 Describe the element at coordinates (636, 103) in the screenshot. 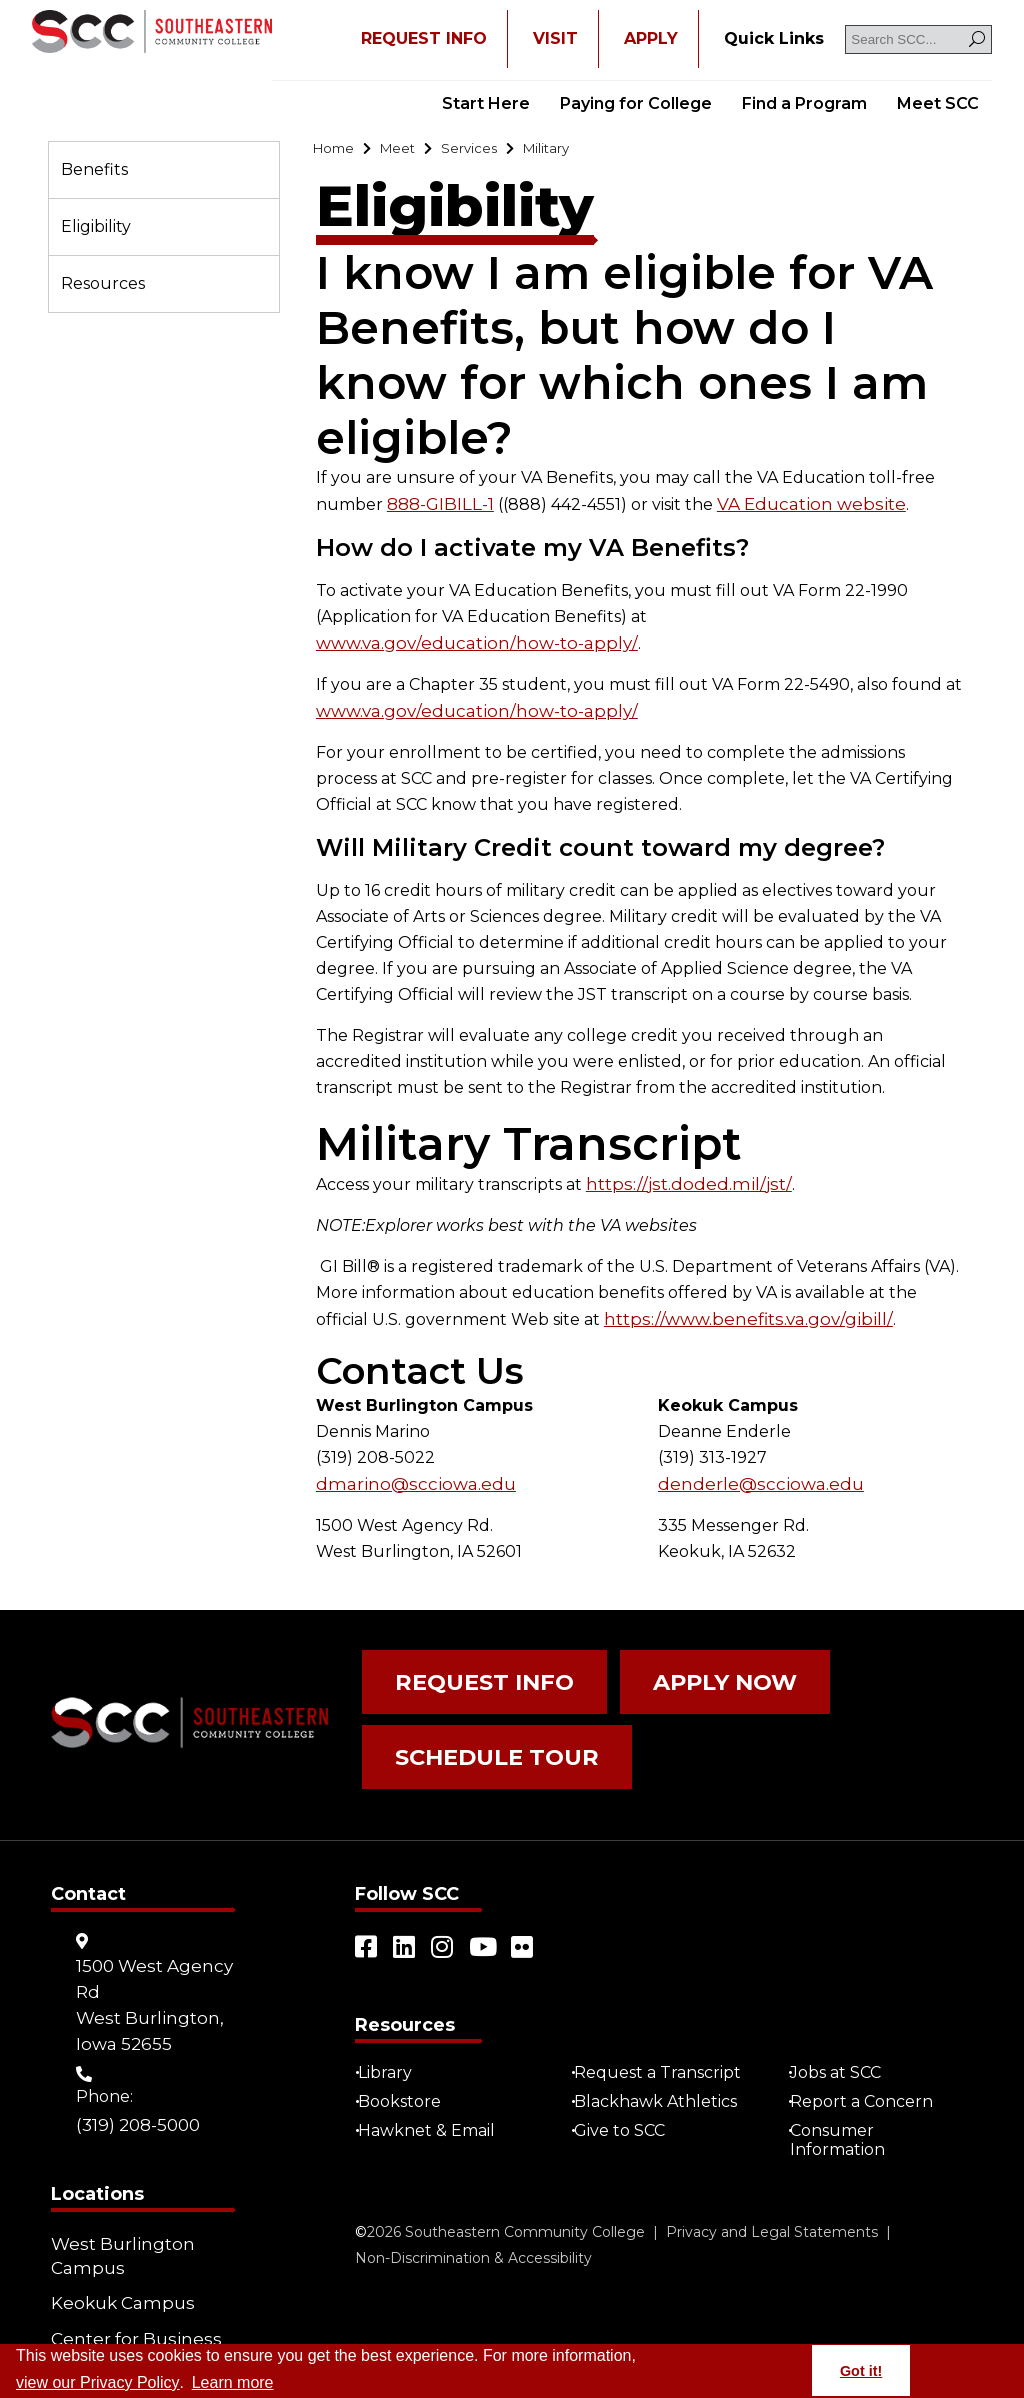

I see `Paying for College [Go to "Paying for College"]` at that location.